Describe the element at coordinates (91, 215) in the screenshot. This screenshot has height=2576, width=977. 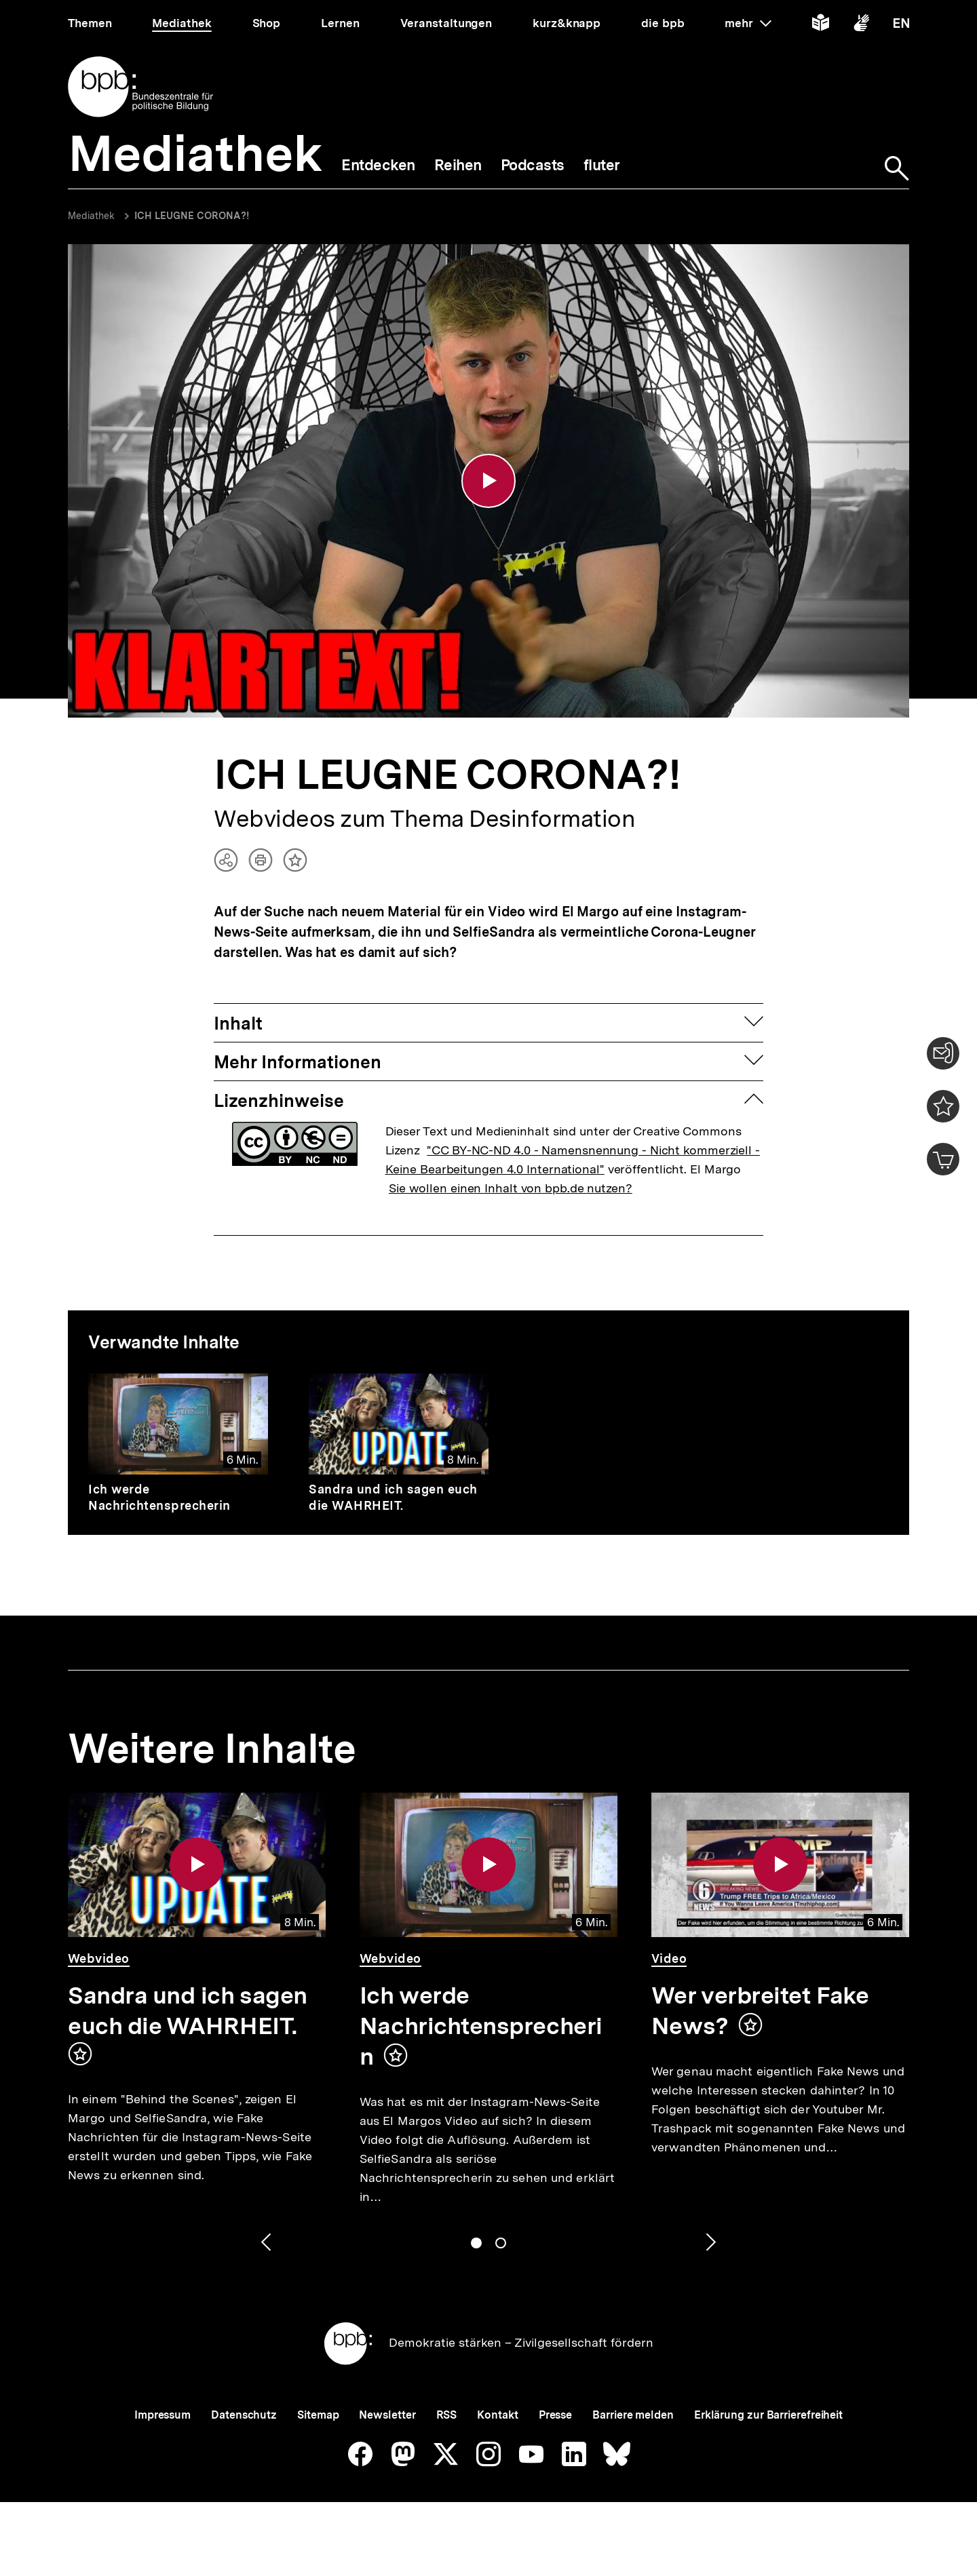
I see `Mediathek` at that location.